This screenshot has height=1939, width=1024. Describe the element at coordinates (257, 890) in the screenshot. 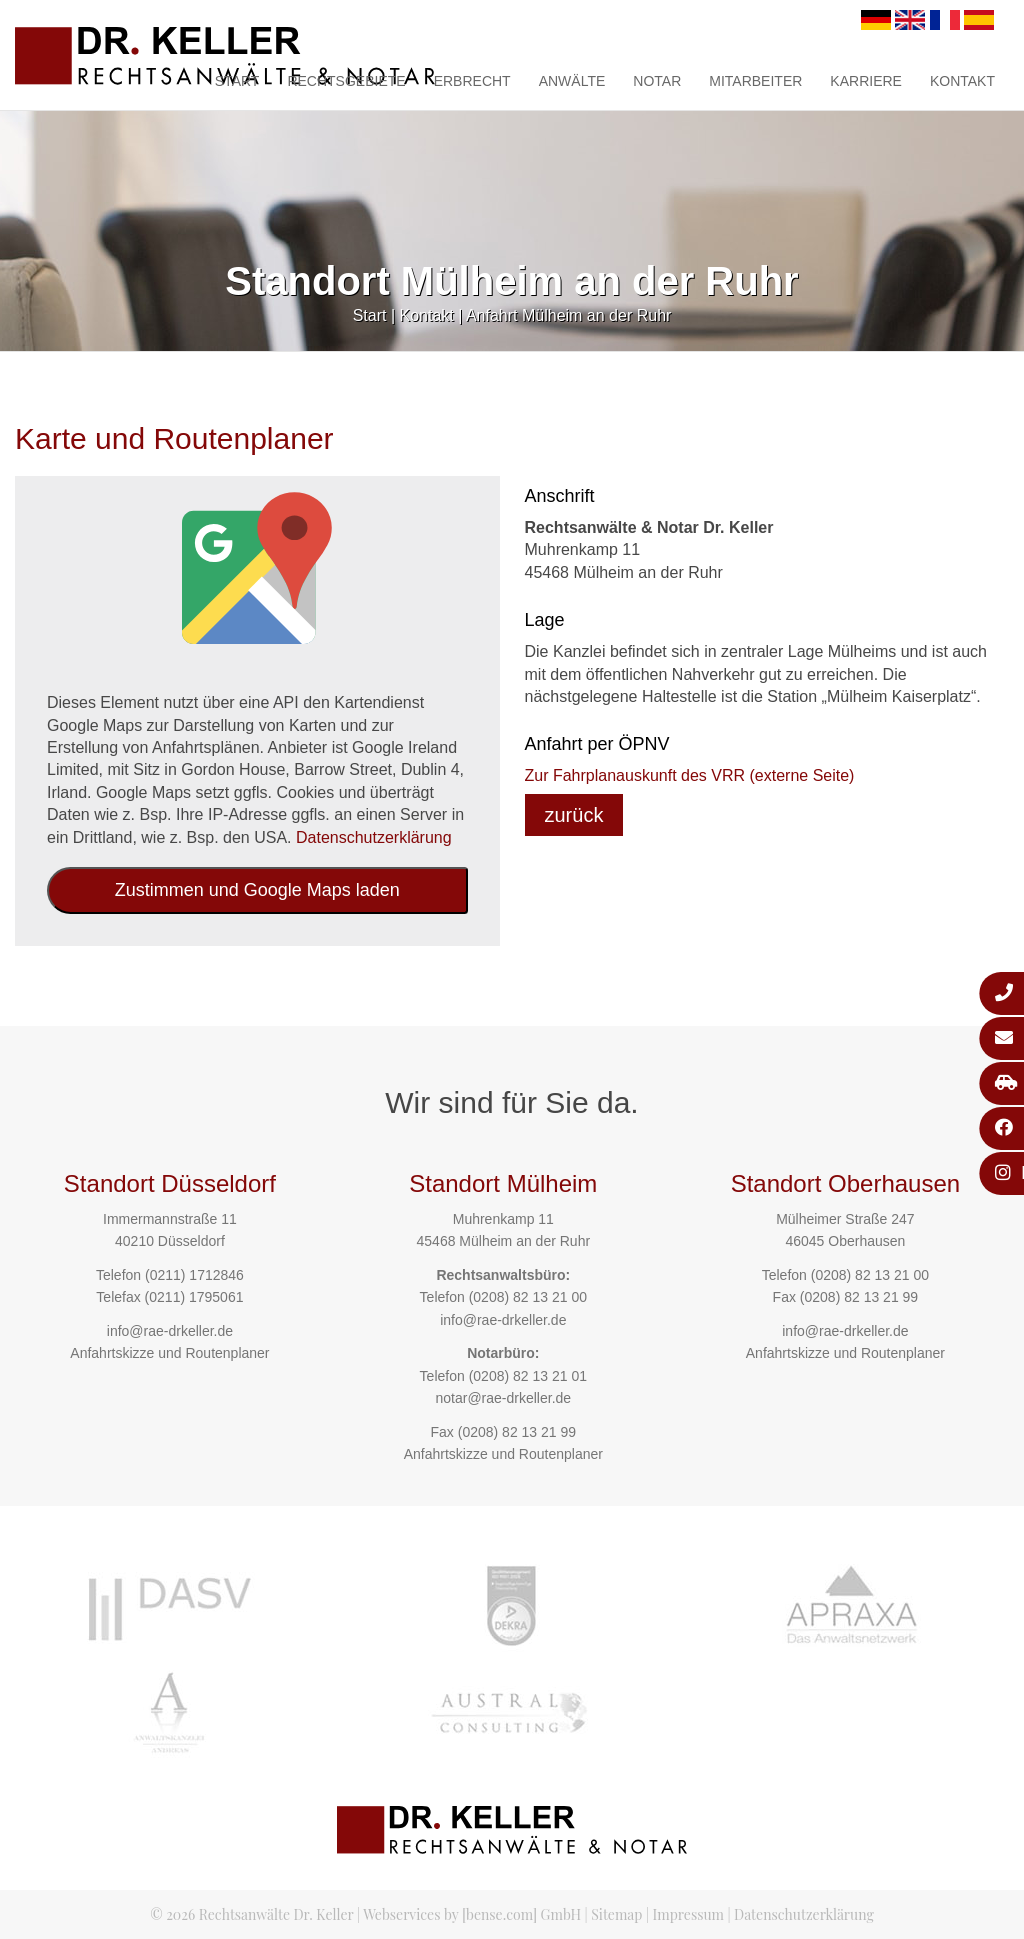

I see `Zustimmen und Google Maps laden` at that location.